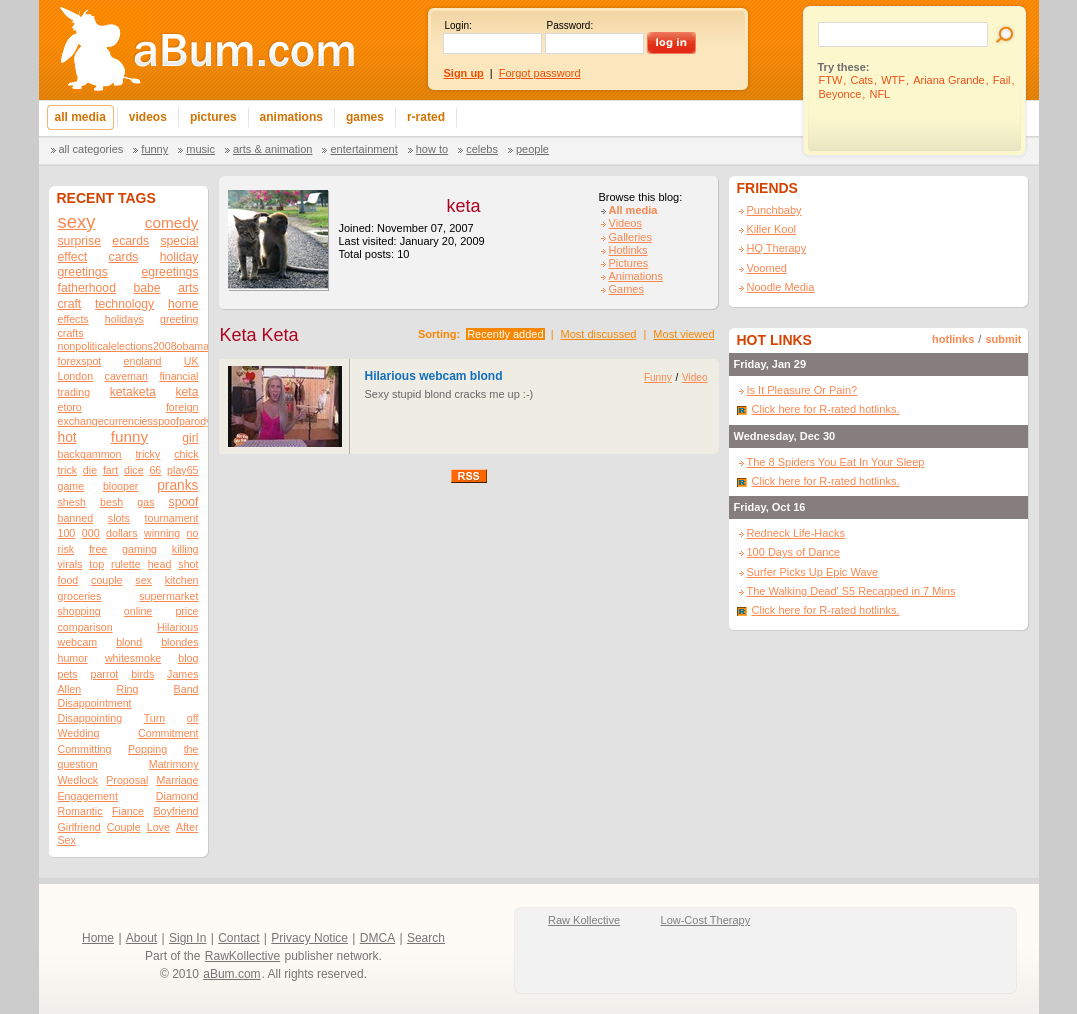  What do you see at coordinates (78, 764) in the screenshot?
I see `question` at bounding box center [78, 764].